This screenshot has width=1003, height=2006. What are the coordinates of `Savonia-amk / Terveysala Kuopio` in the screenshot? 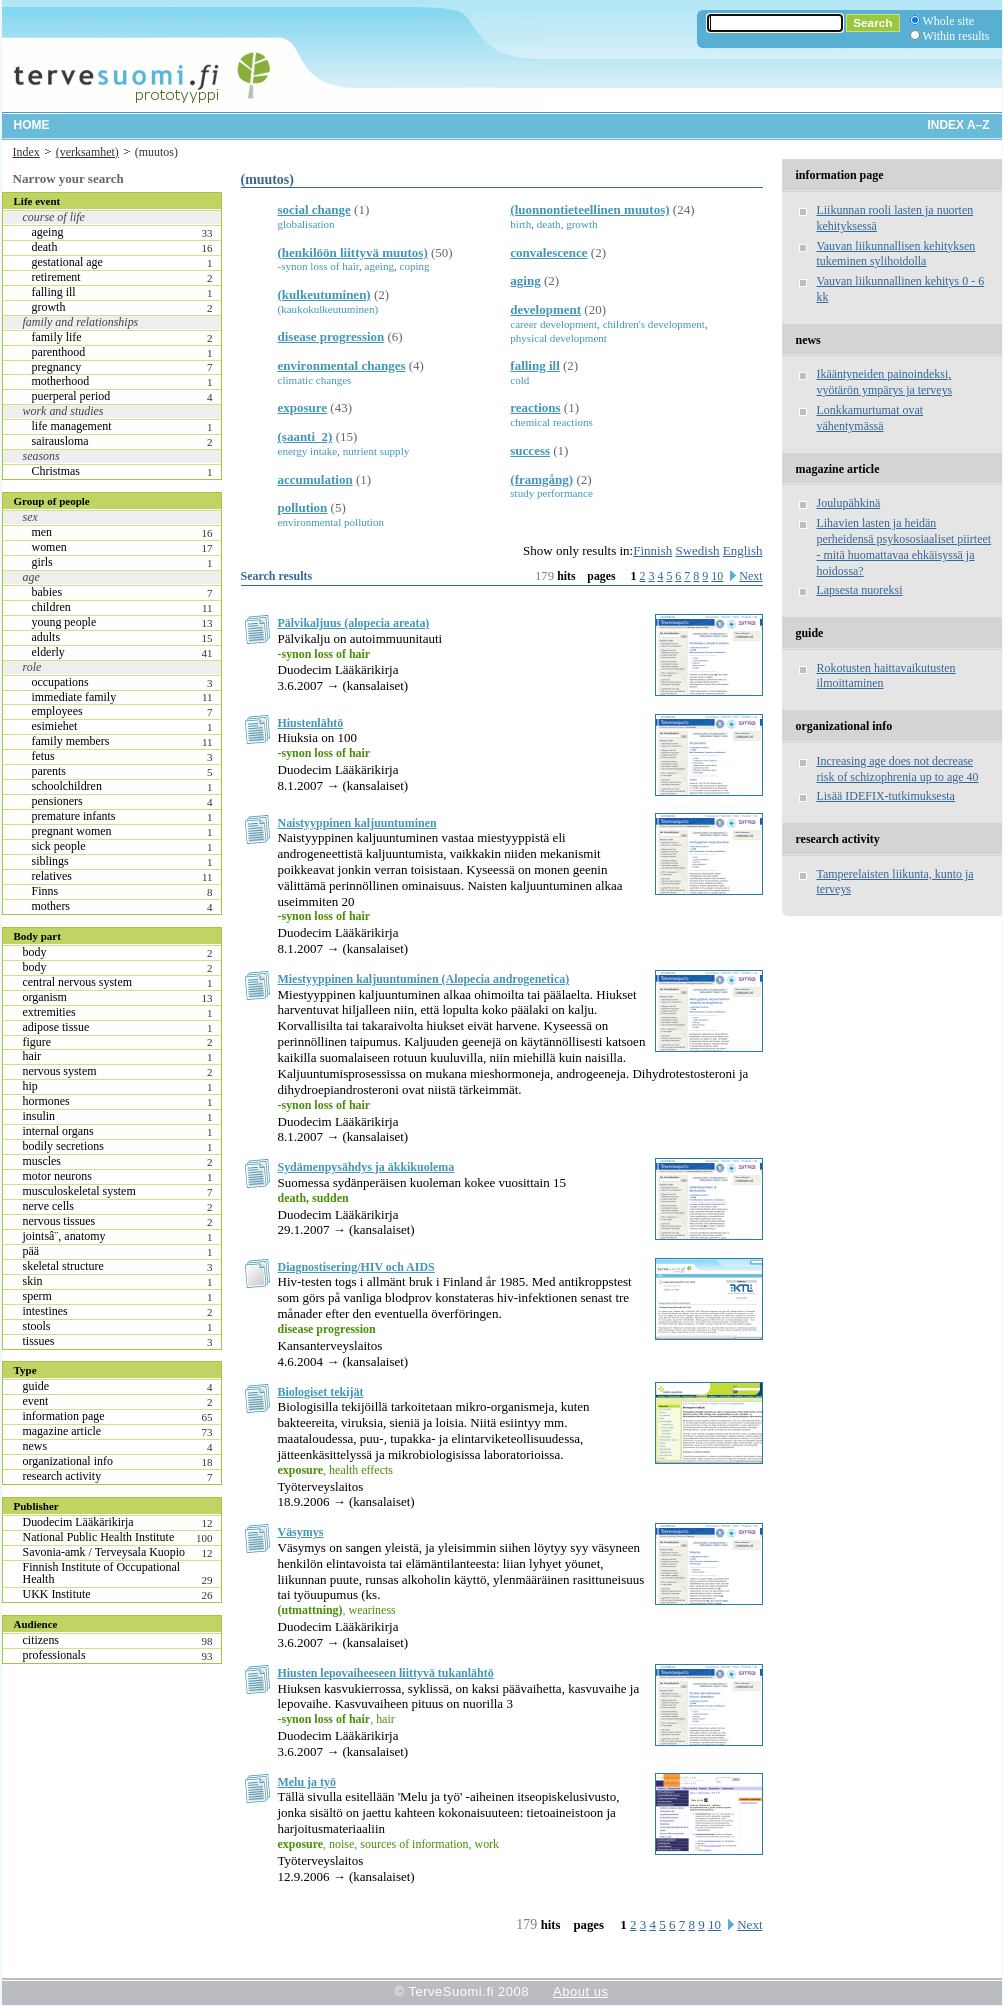 It's located at (104, 1552).